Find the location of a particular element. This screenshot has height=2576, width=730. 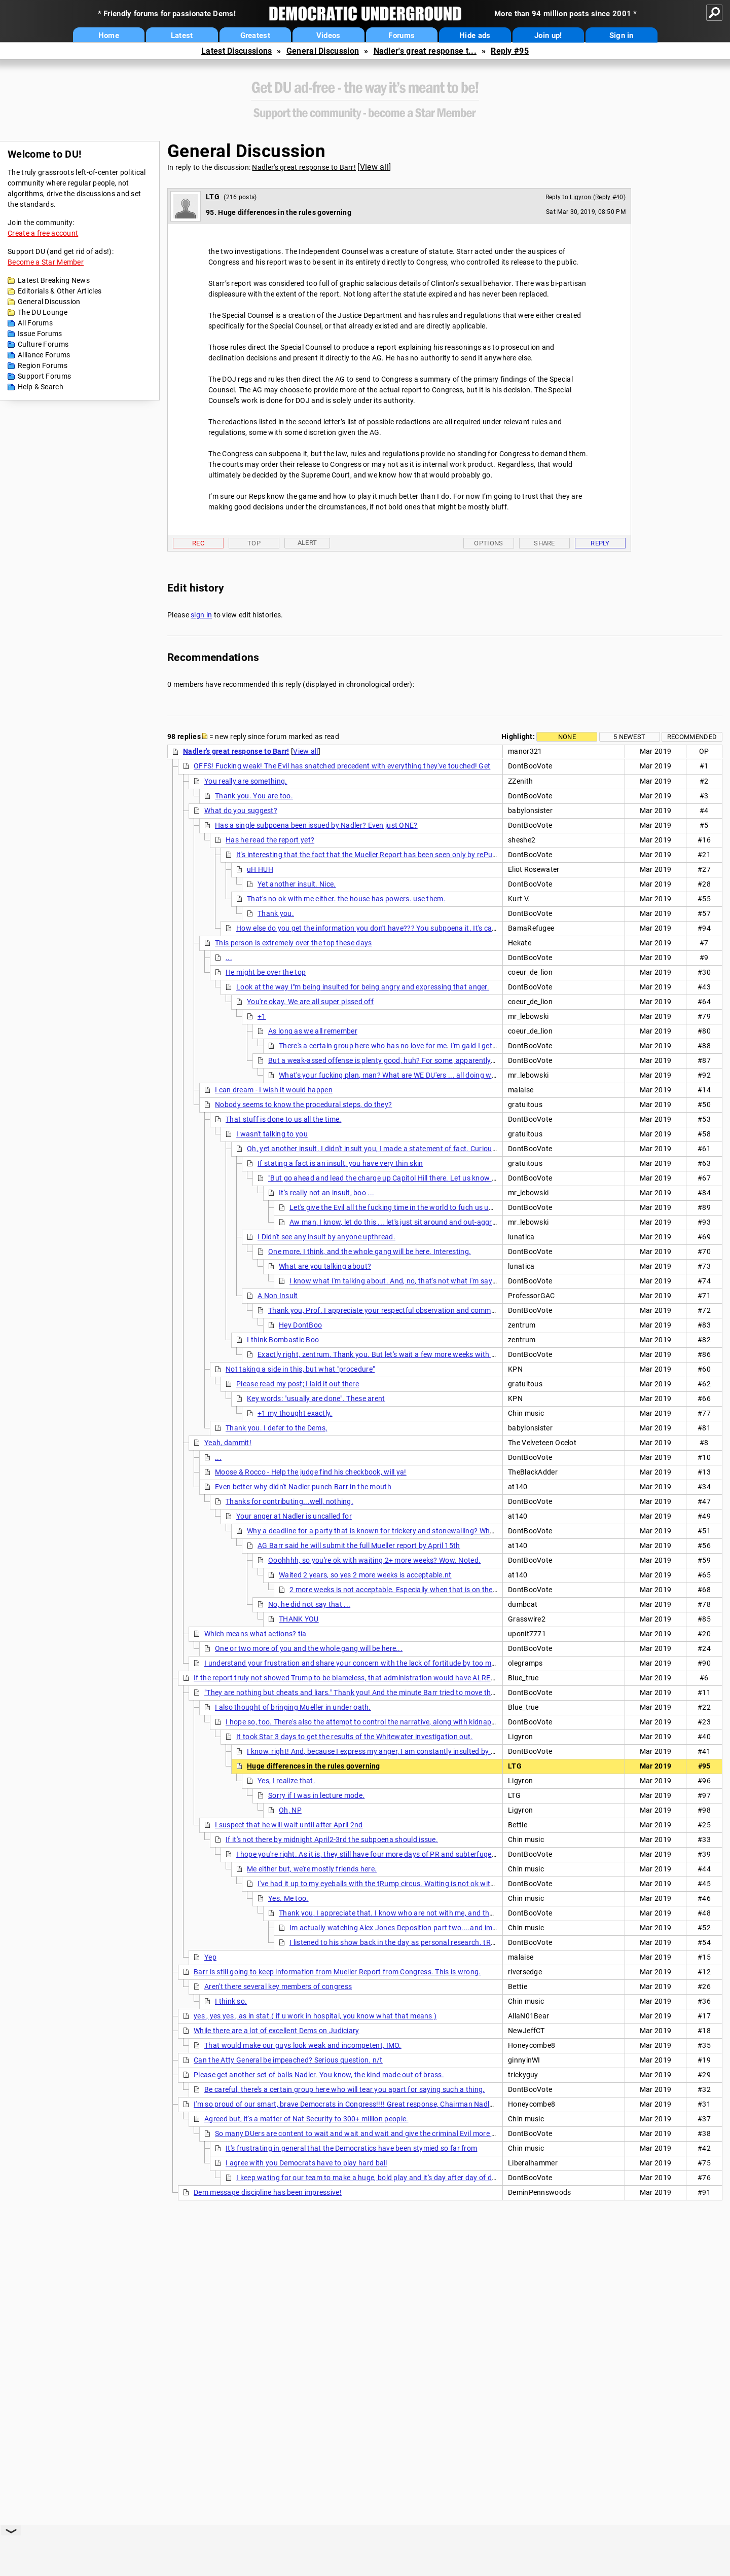

Nobody seems to know the procedural steps, do they? is located at coordinates (303, 1104).